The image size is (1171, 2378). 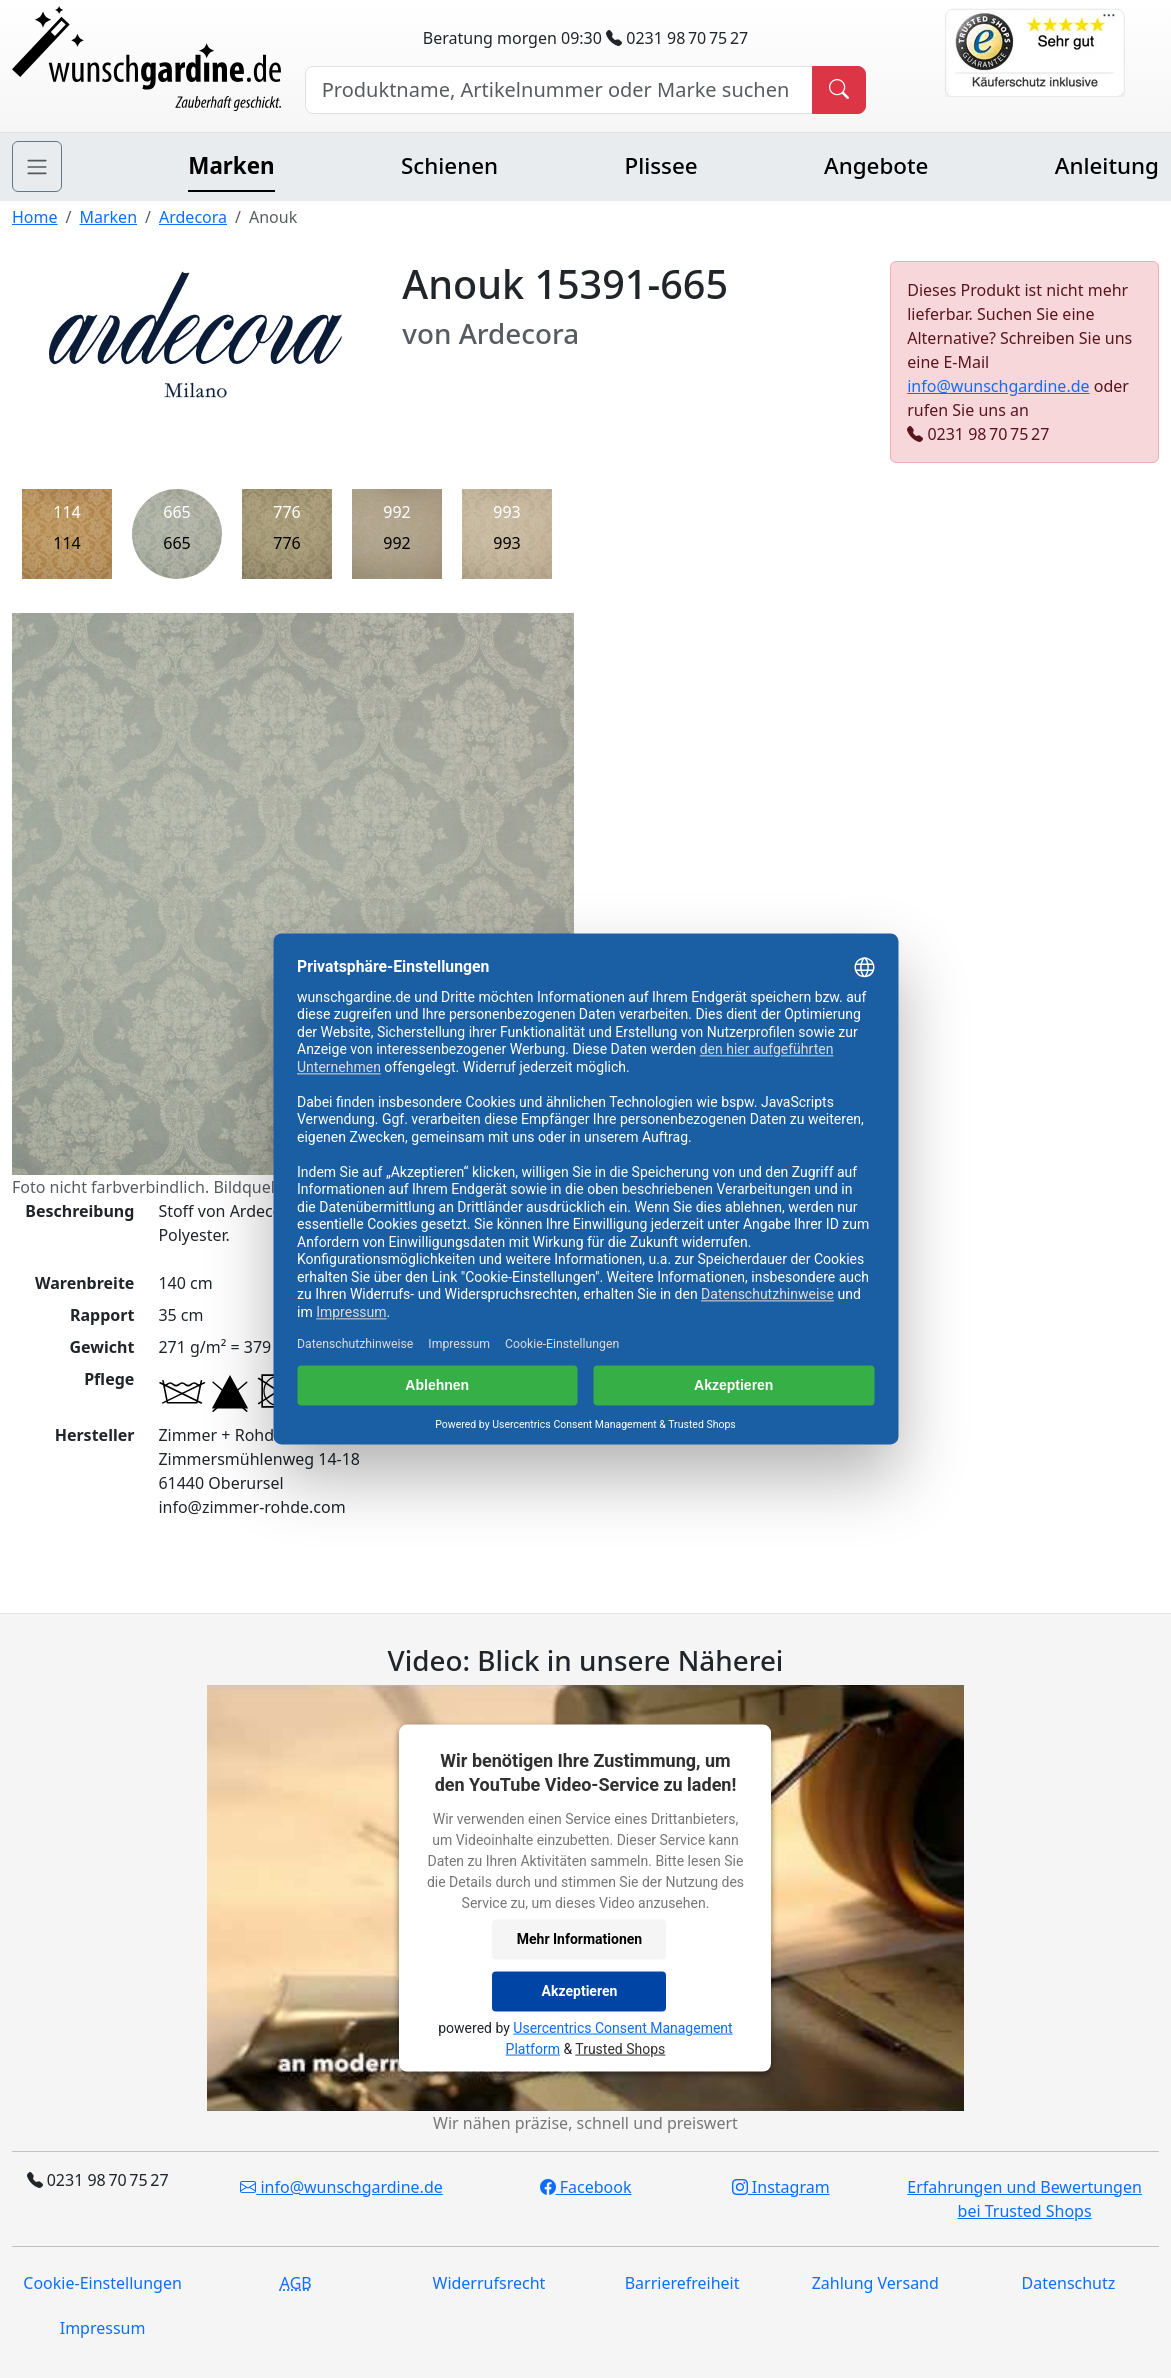 What do you see at coordinates (998, 386) in the screenshot?
I see `info@wunschgardine.de` at bounding box center [998, 386].